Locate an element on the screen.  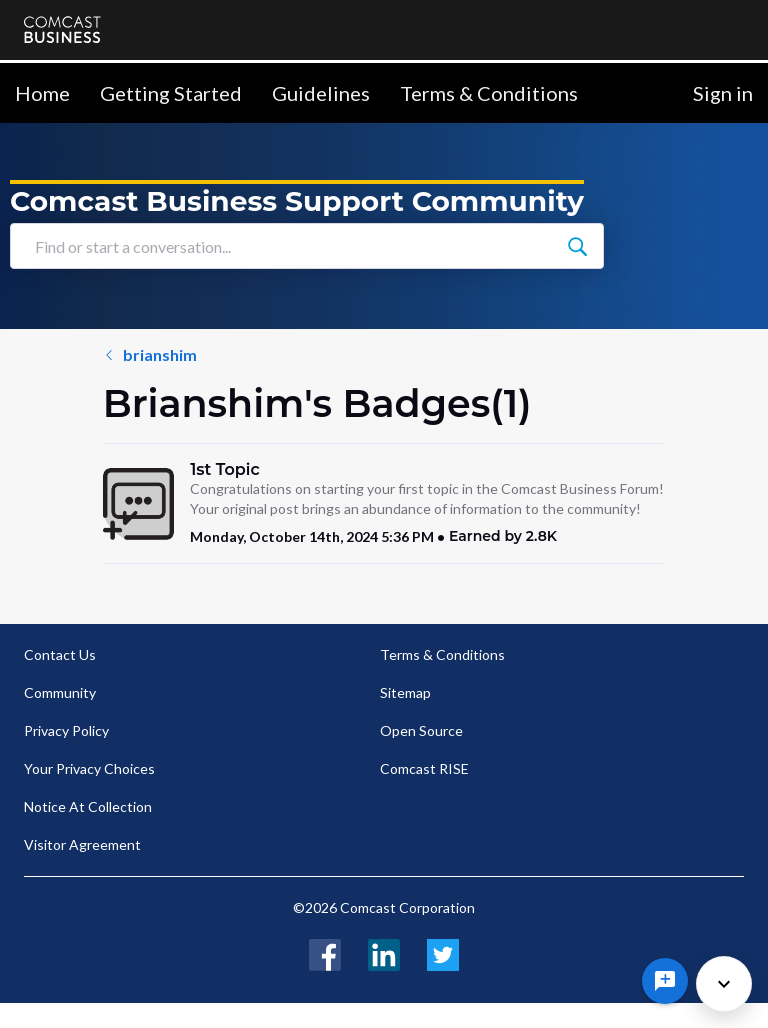
[Scroll to bottom] is located at coordinates (724, 984).